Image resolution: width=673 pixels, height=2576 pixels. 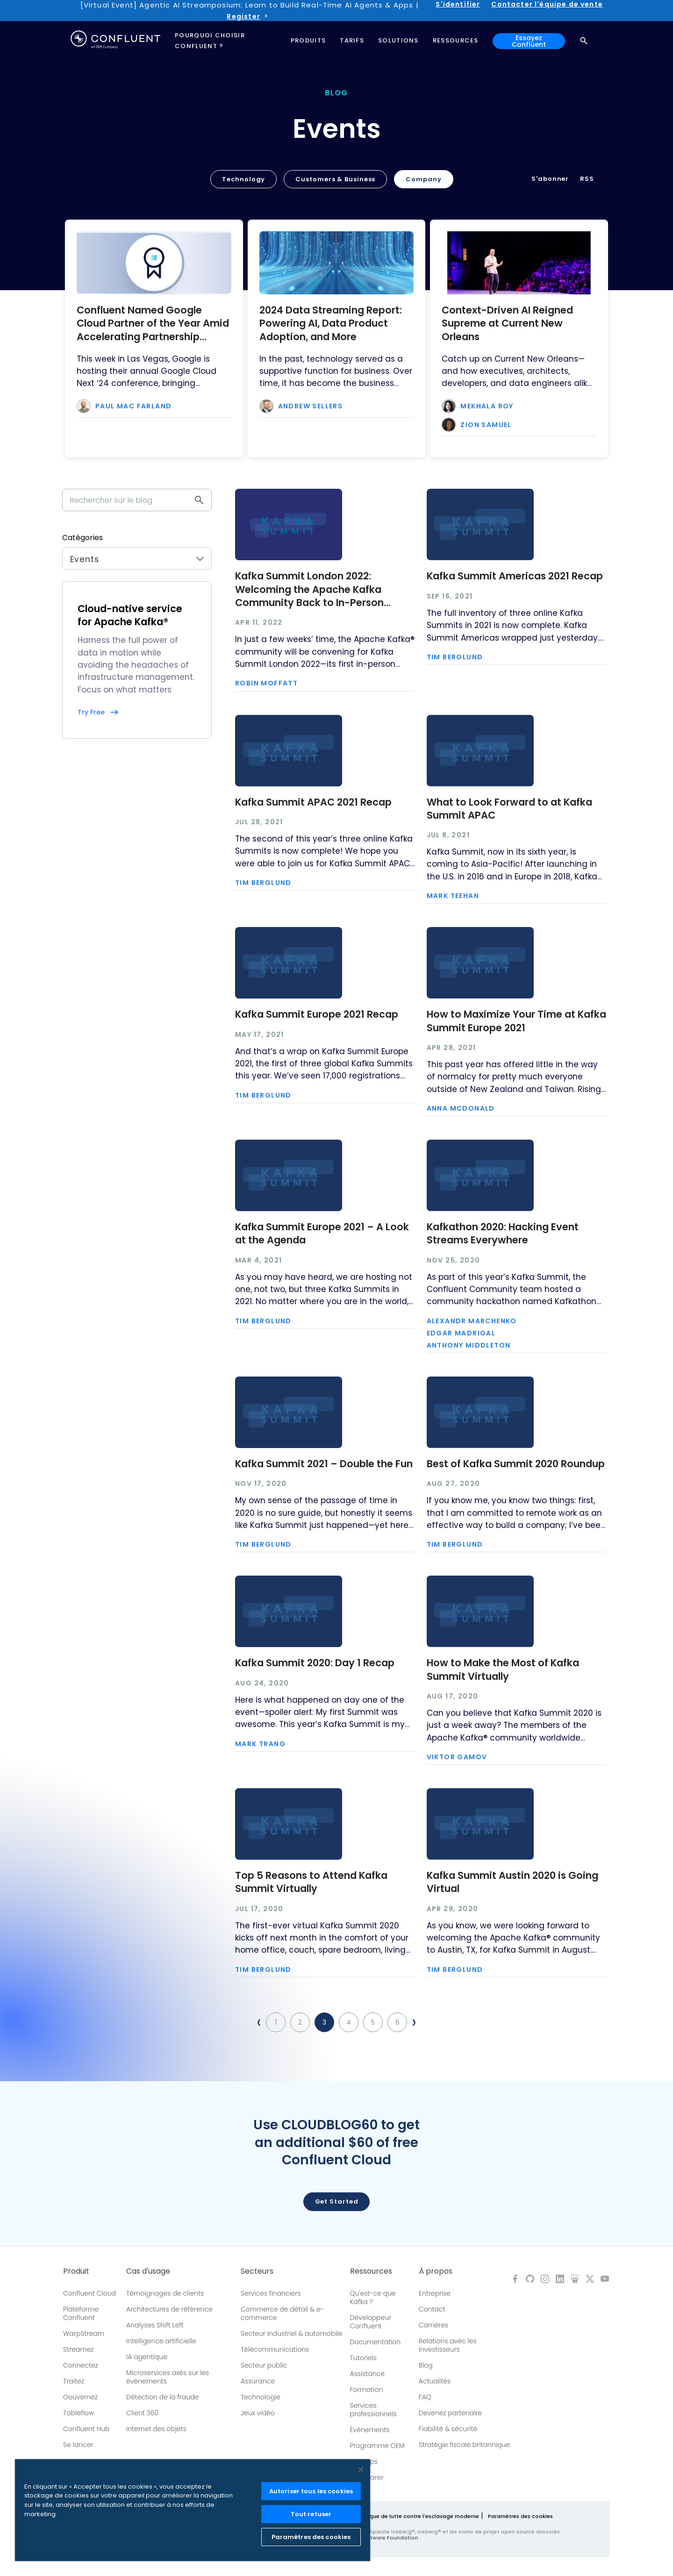 What do you see at coordinates (485, 424) in the screenshot?
I see `Zion Samuel` at bounding box center [485, 424].